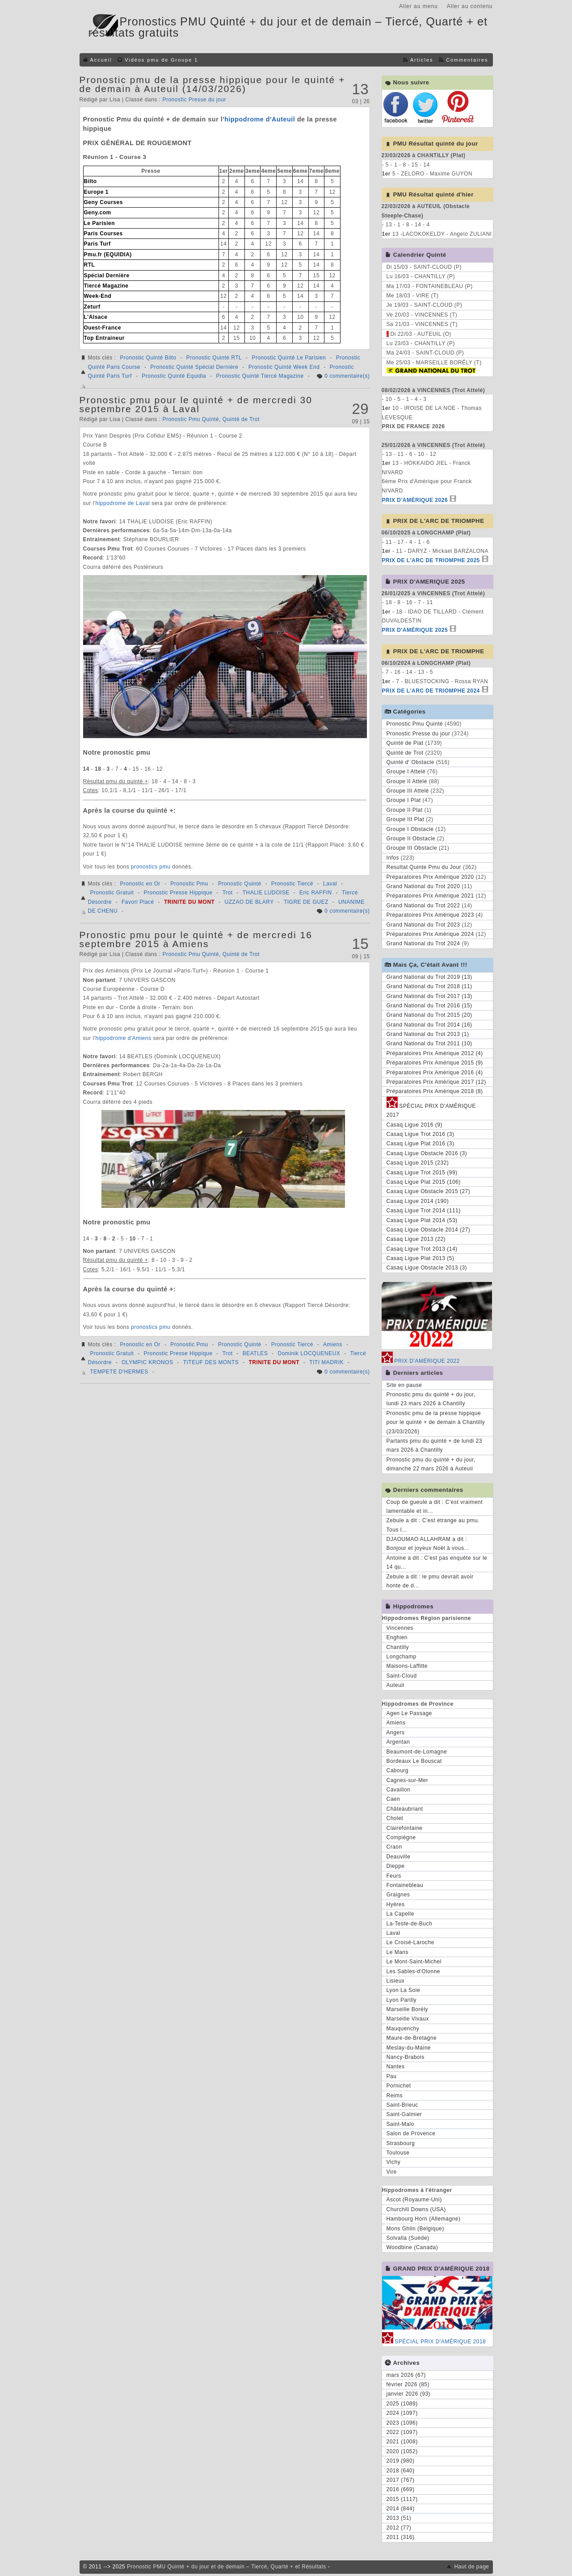 The width and height of the screenshot is (572, 2576). Describe the element at coordinates (393, 858) in the screenshot. I see `Infos` at that location.